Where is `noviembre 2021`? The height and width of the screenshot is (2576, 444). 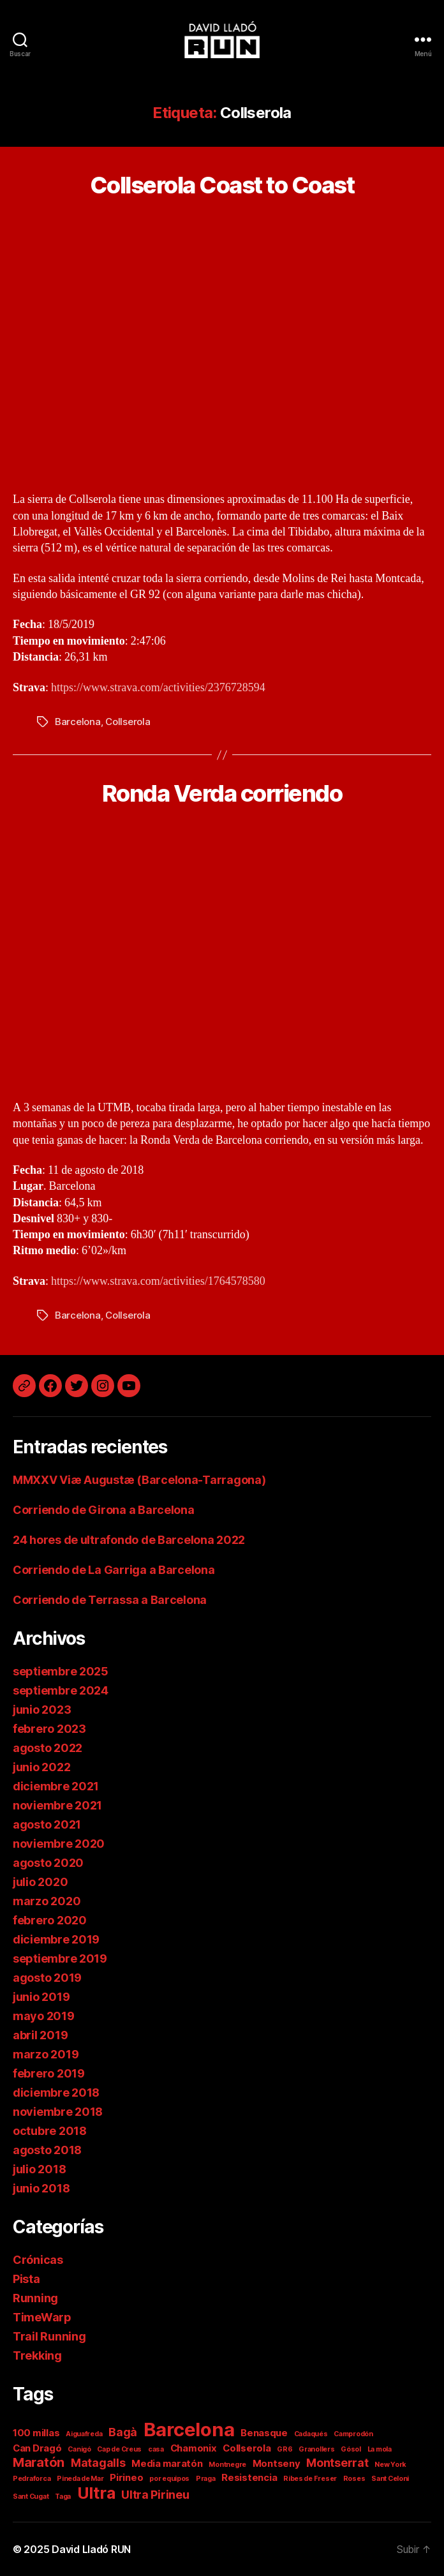
noviembre 2021 is located at coordinates (57, 1805).